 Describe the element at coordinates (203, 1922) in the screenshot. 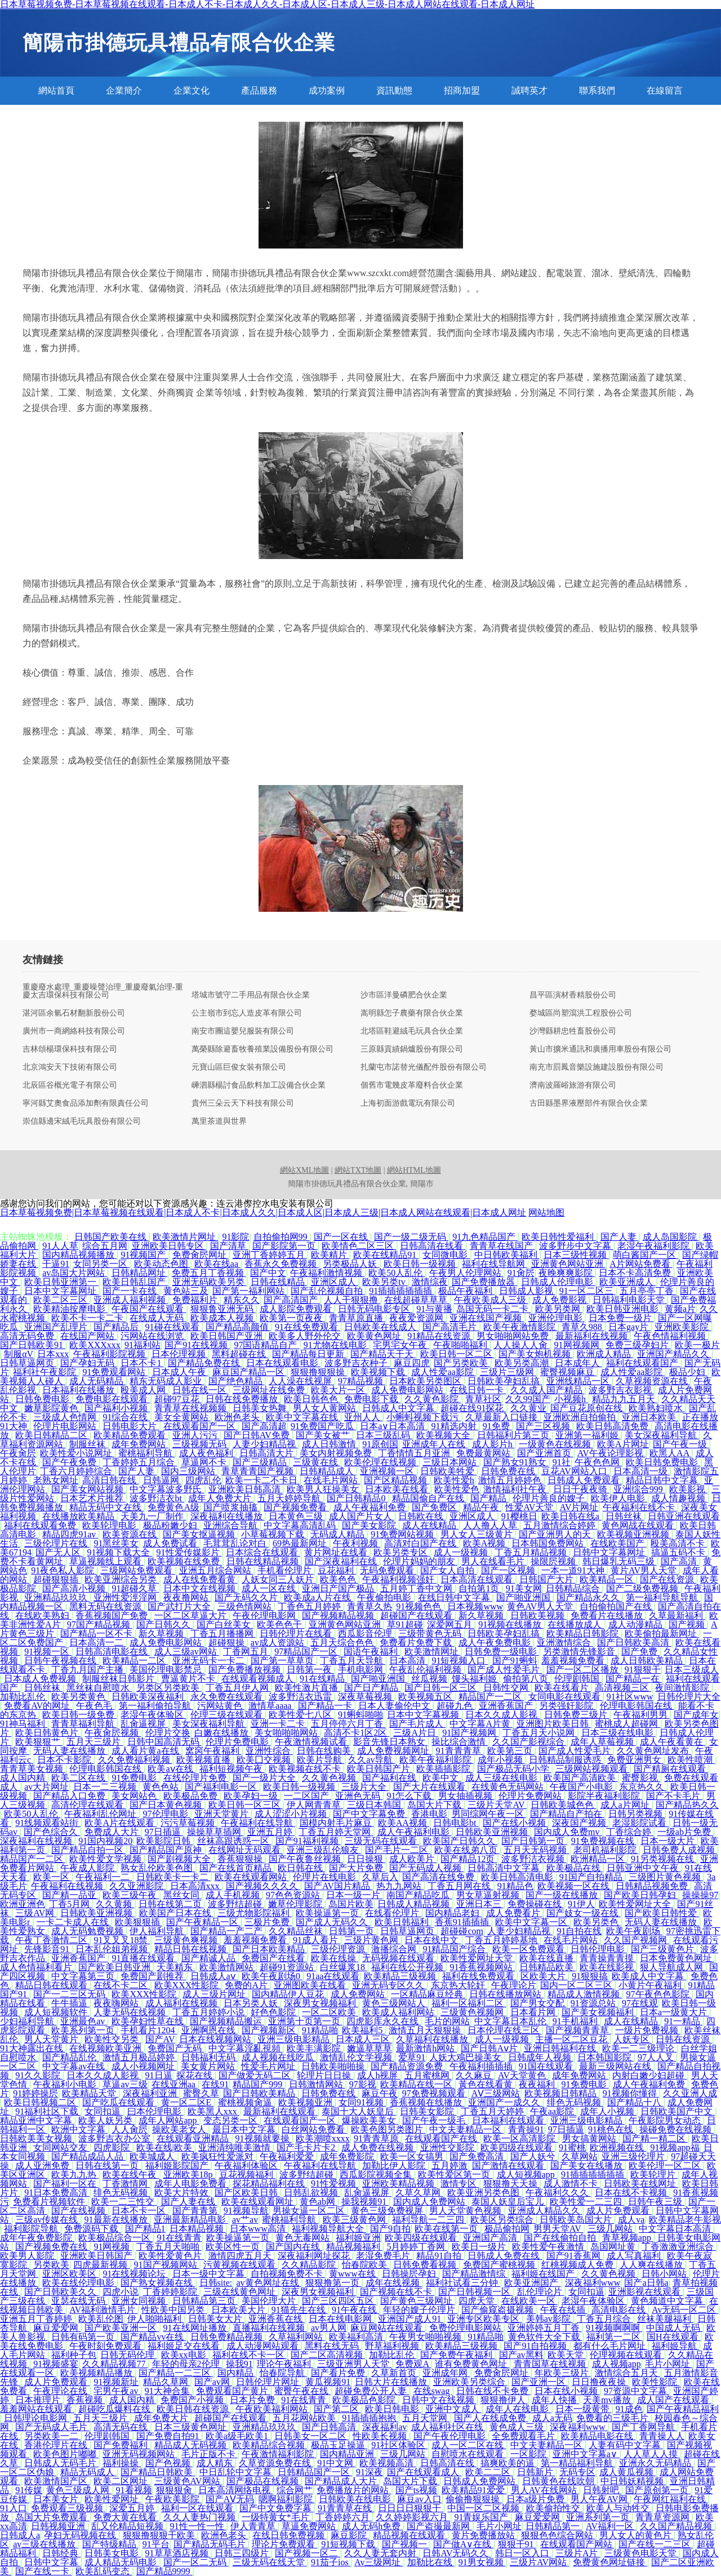

I see `国产午夜精品一区` at that location.